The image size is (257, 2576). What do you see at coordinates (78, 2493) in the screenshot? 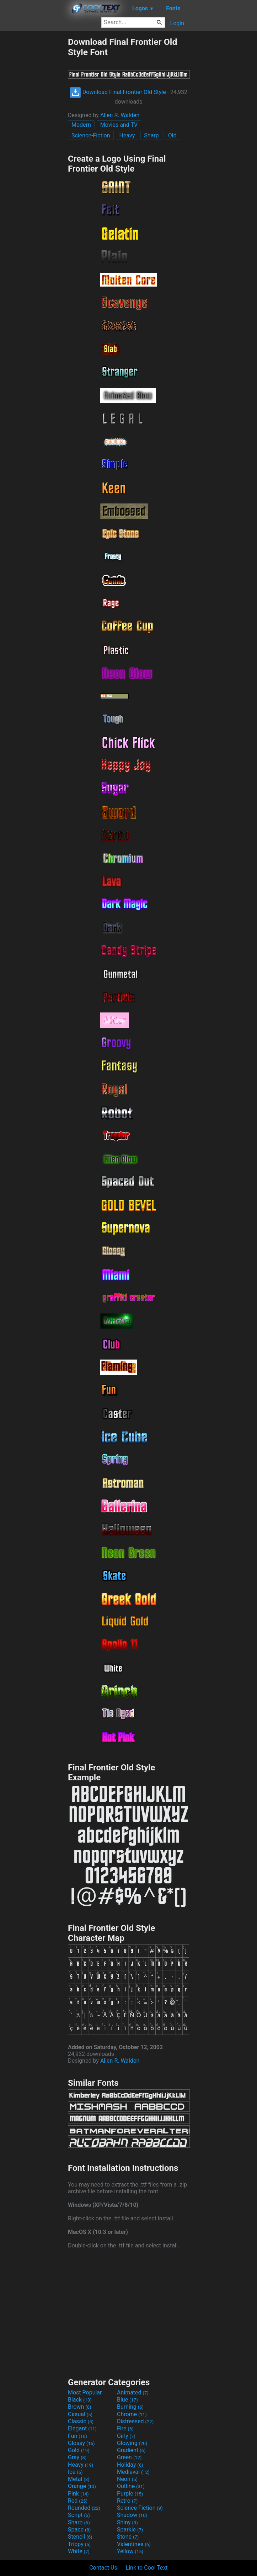
I see `Pink` at bounding box center [78, 2493].